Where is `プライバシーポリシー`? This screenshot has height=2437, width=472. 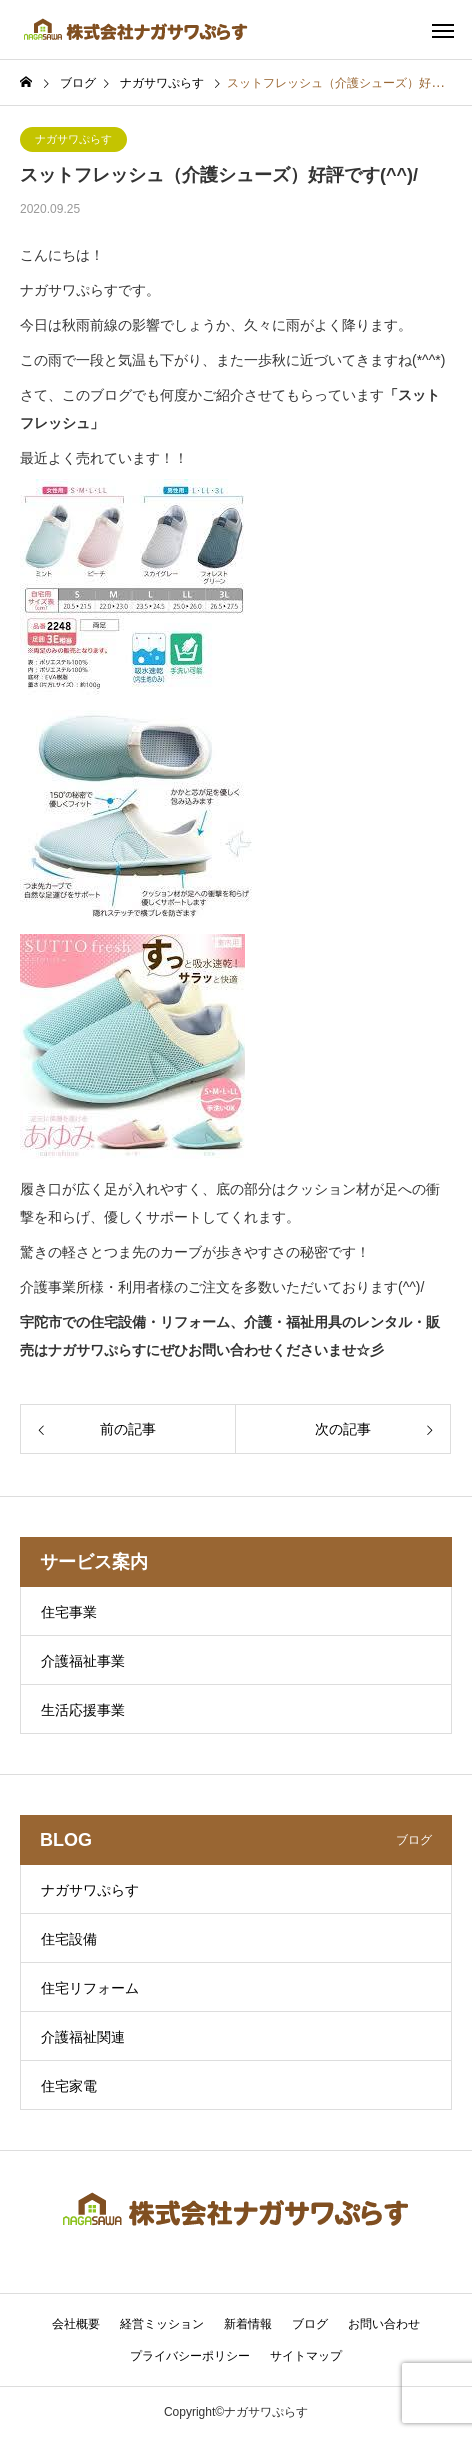 プライバシーポリシー is located at coordinates (190, 2356).